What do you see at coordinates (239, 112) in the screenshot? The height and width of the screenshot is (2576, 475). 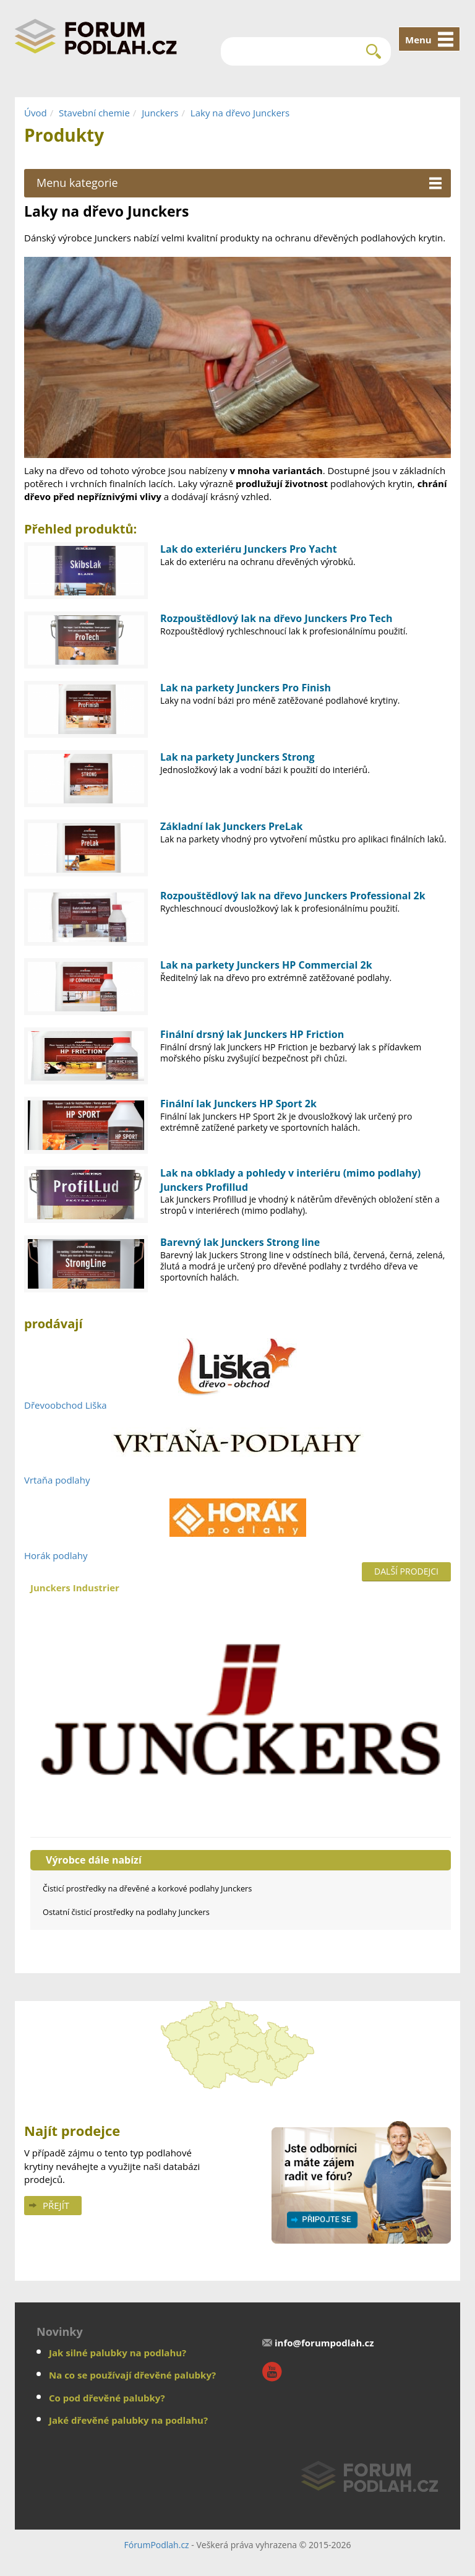 I see `Laky na dřevo Junckers` at bounding box center [239, 112].